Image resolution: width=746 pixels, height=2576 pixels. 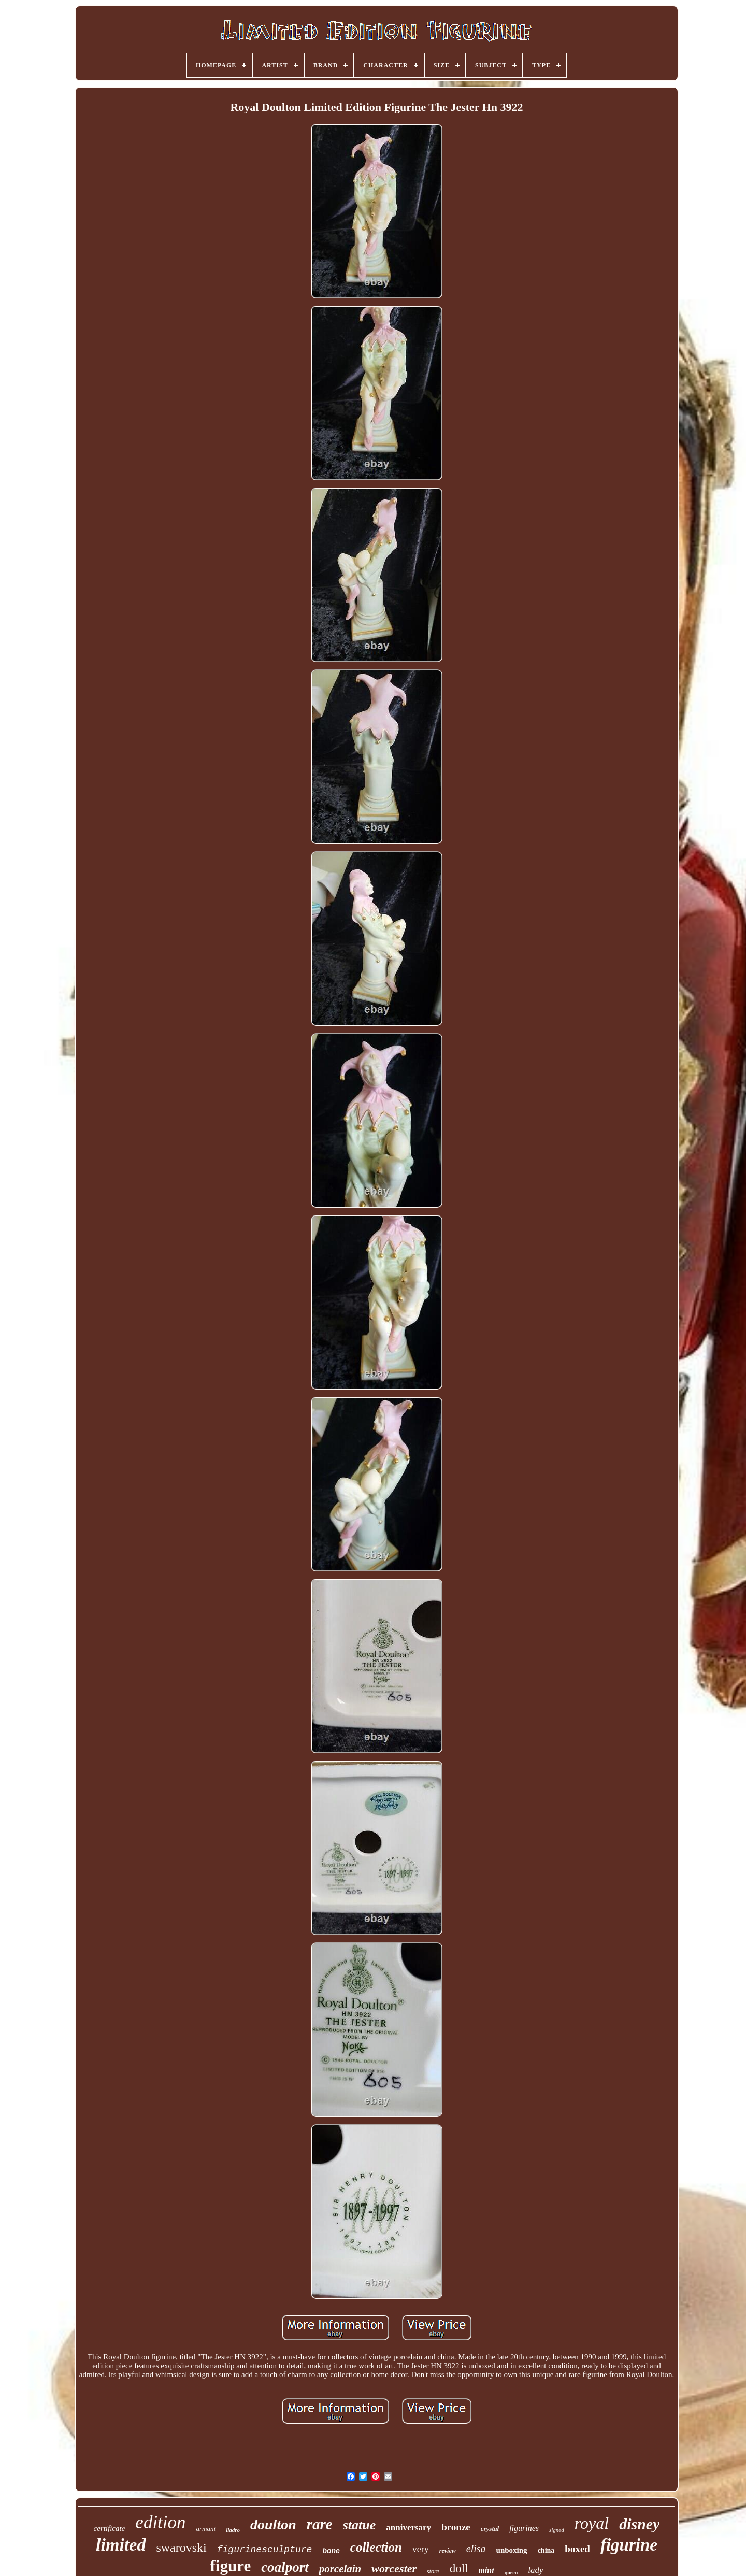 I want to click on collection, so click(x=376, y=2547).